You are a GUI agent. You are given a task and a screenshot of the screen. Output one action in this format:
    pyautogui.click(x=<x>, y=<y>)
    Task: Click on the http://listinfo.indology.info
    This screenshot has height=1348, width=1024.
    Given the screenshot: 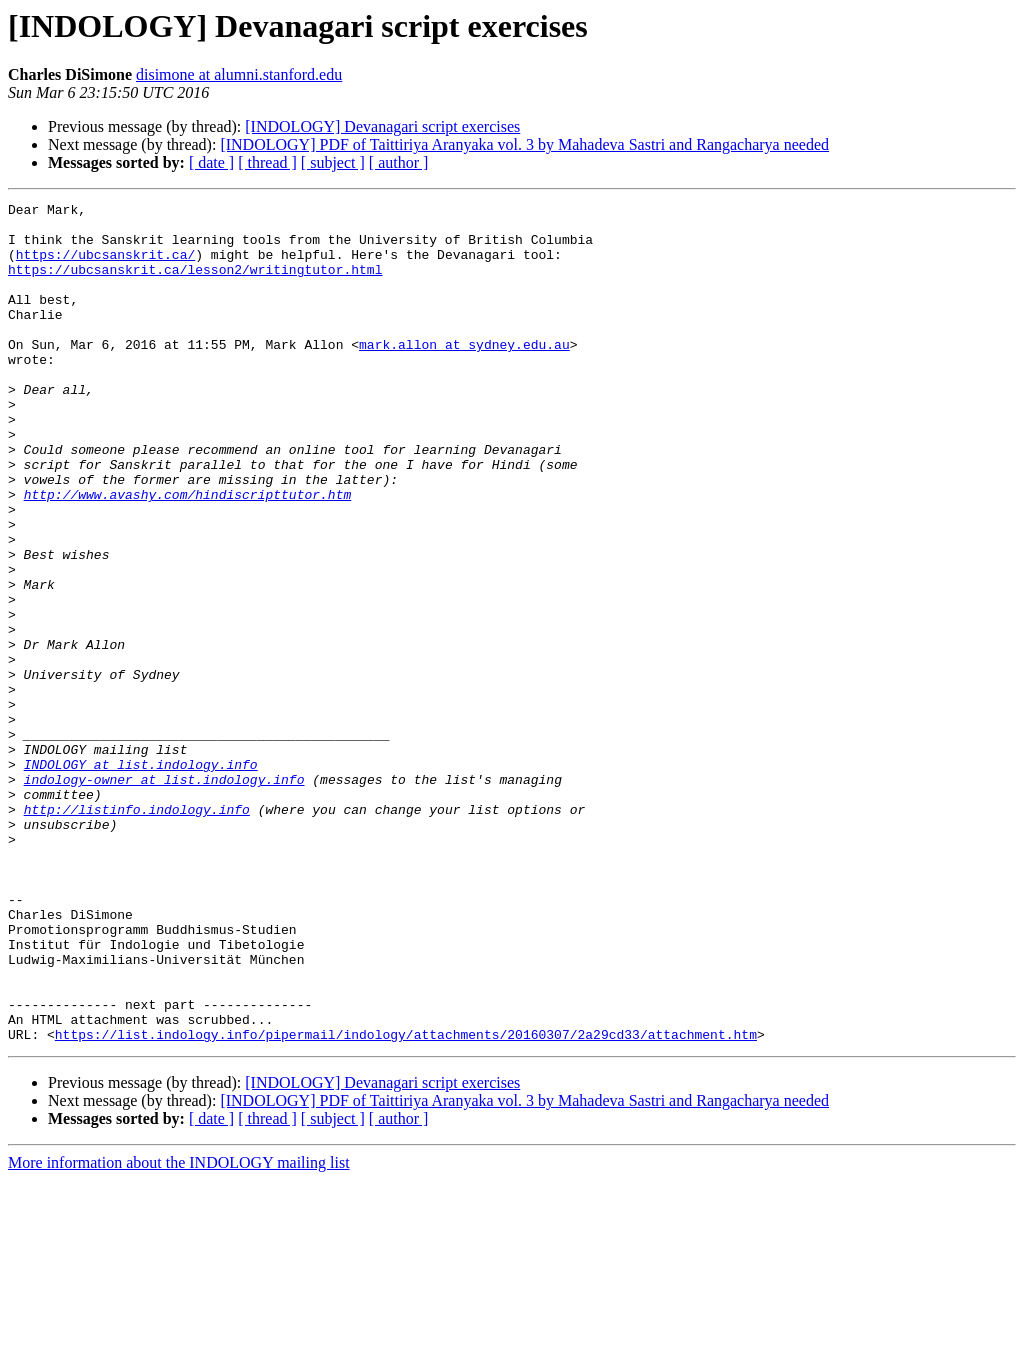 What is the action you would take?
    pyautogui.click(x=137, y=932)
    